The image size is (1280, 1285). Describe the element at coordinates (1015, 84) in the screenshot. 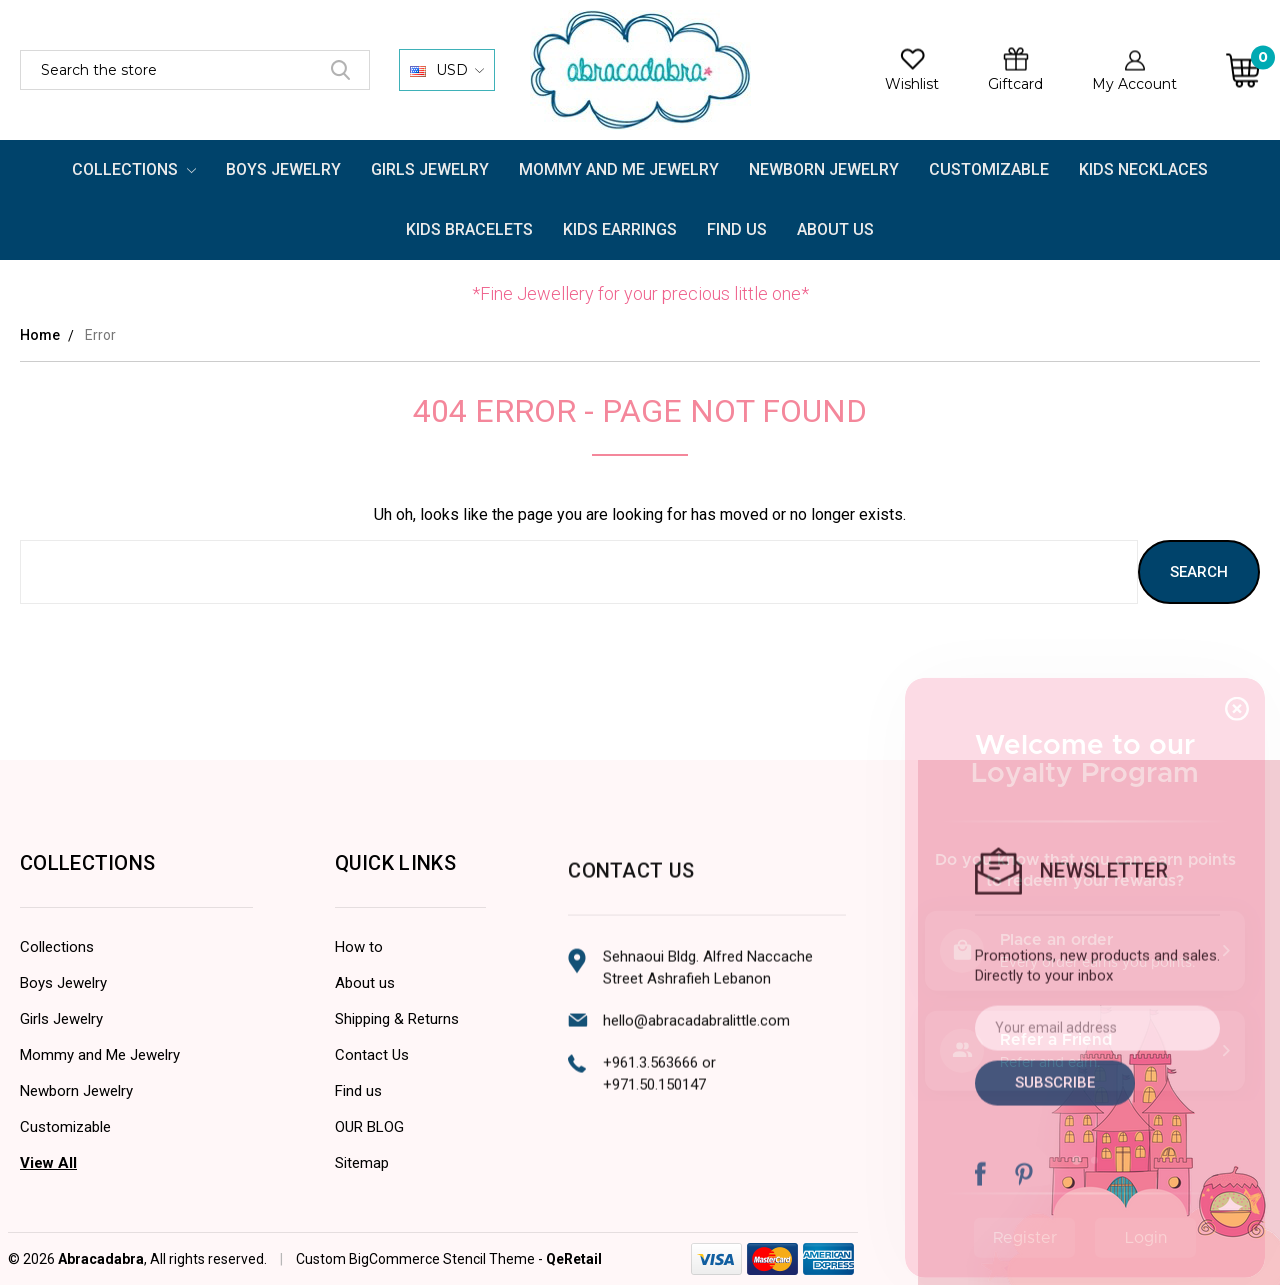

I see `Giftcard` at that location.